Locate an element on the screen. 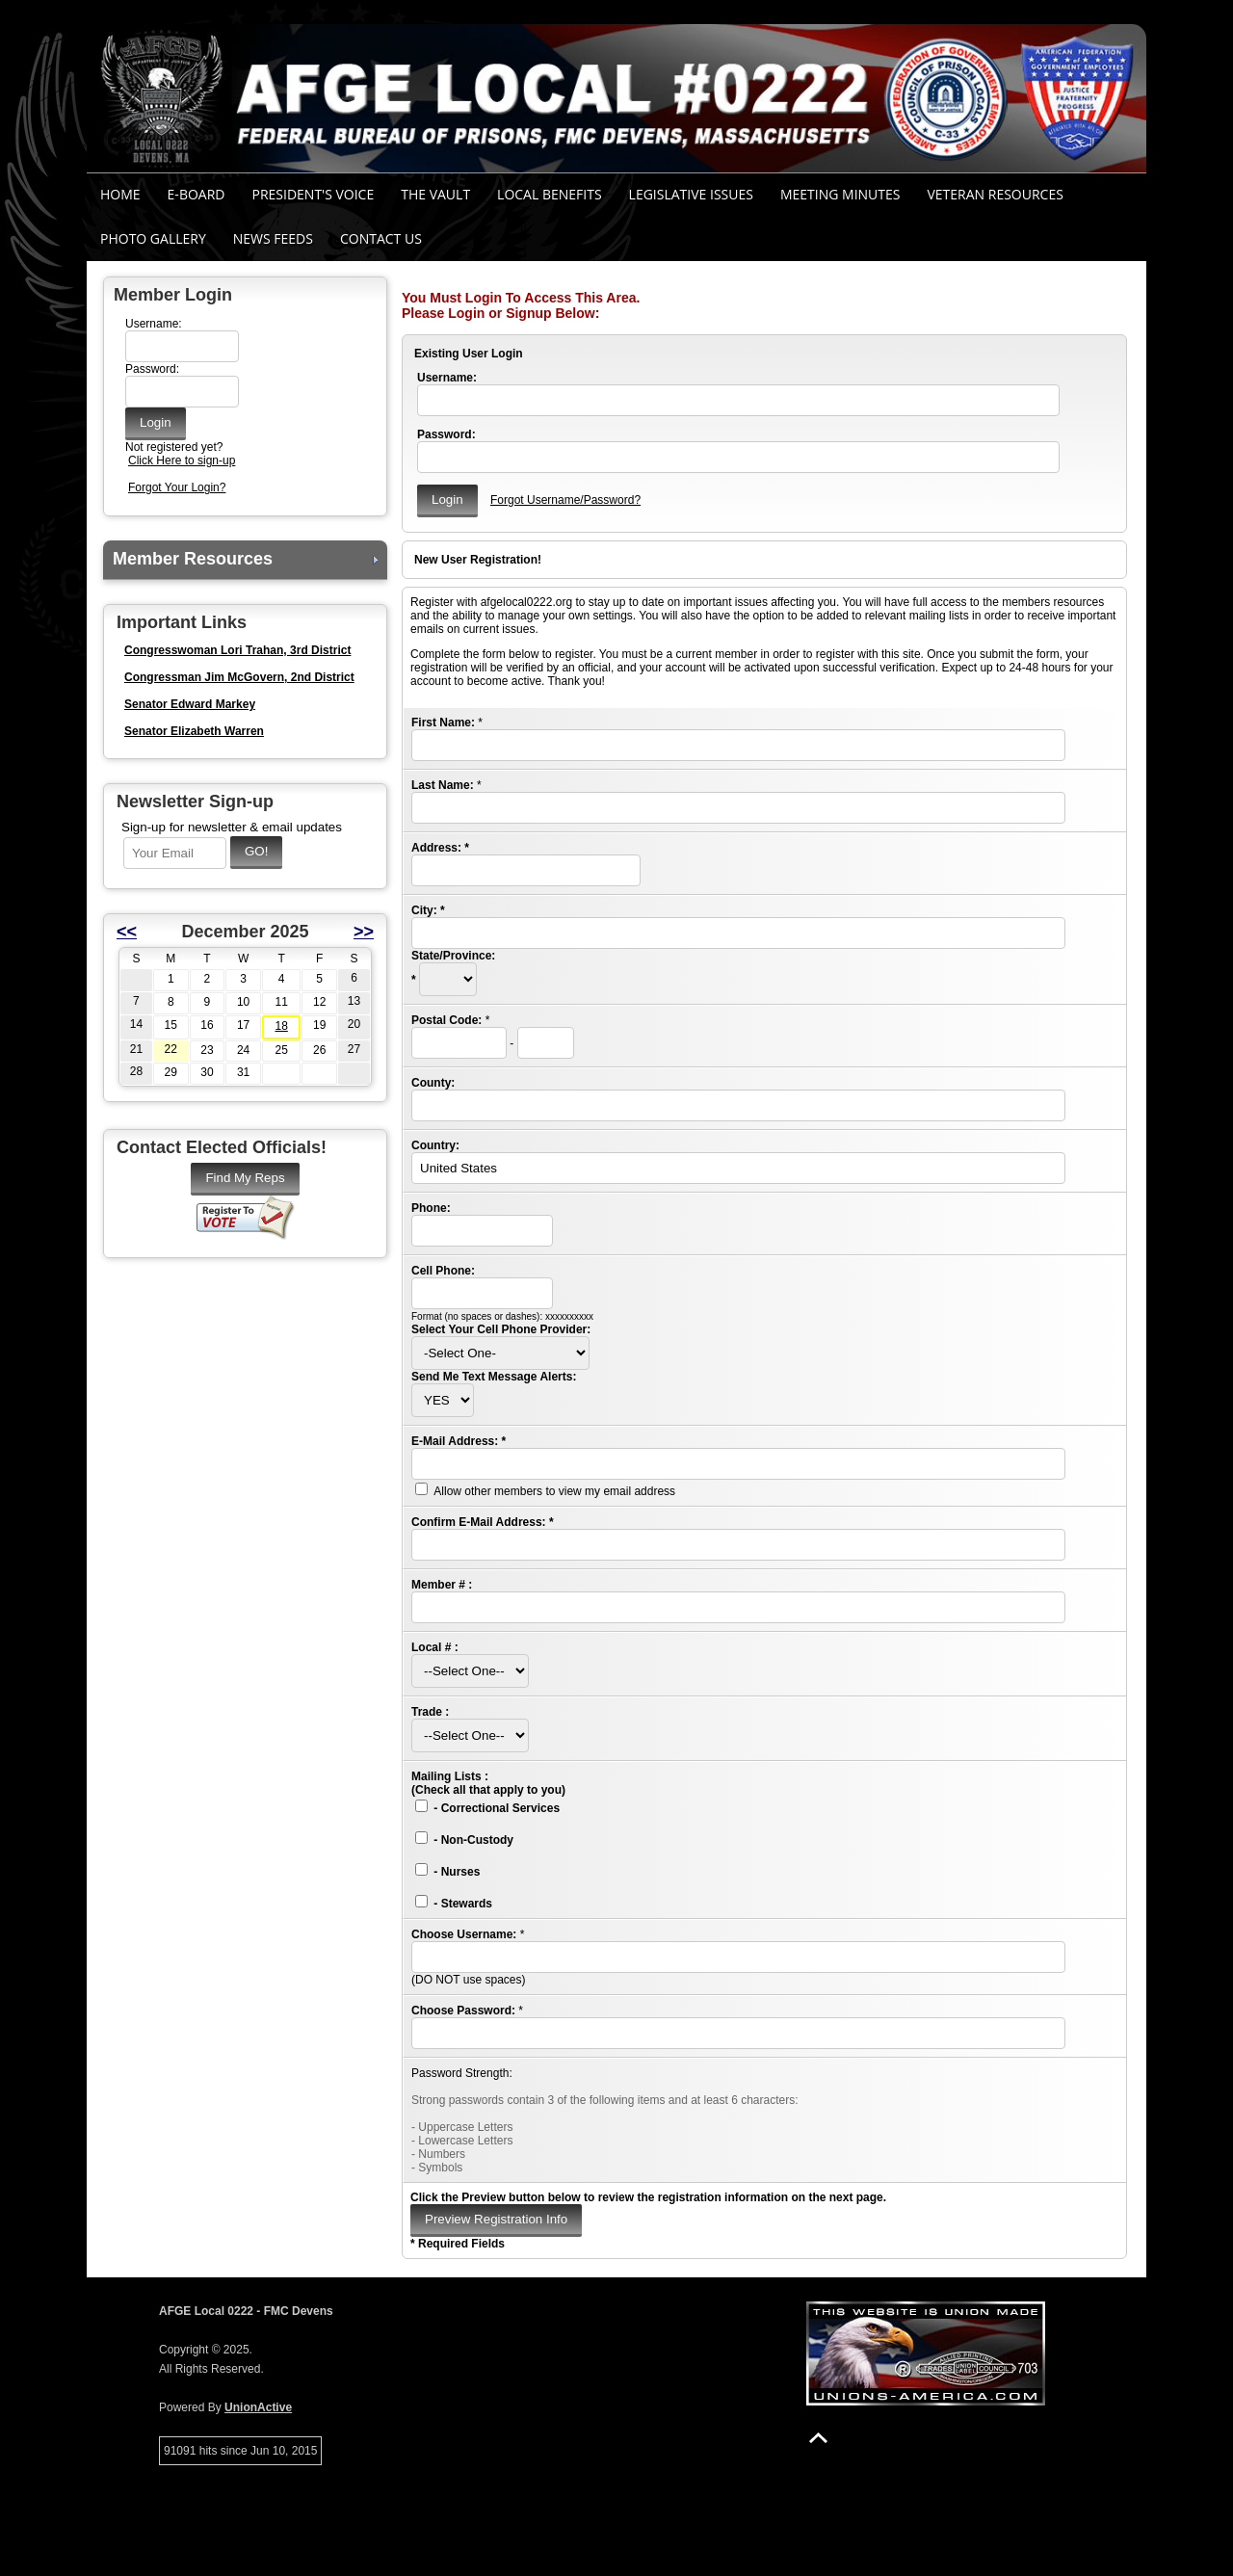  Senator Elizabeth Warren is located at coordinates (194, 731).